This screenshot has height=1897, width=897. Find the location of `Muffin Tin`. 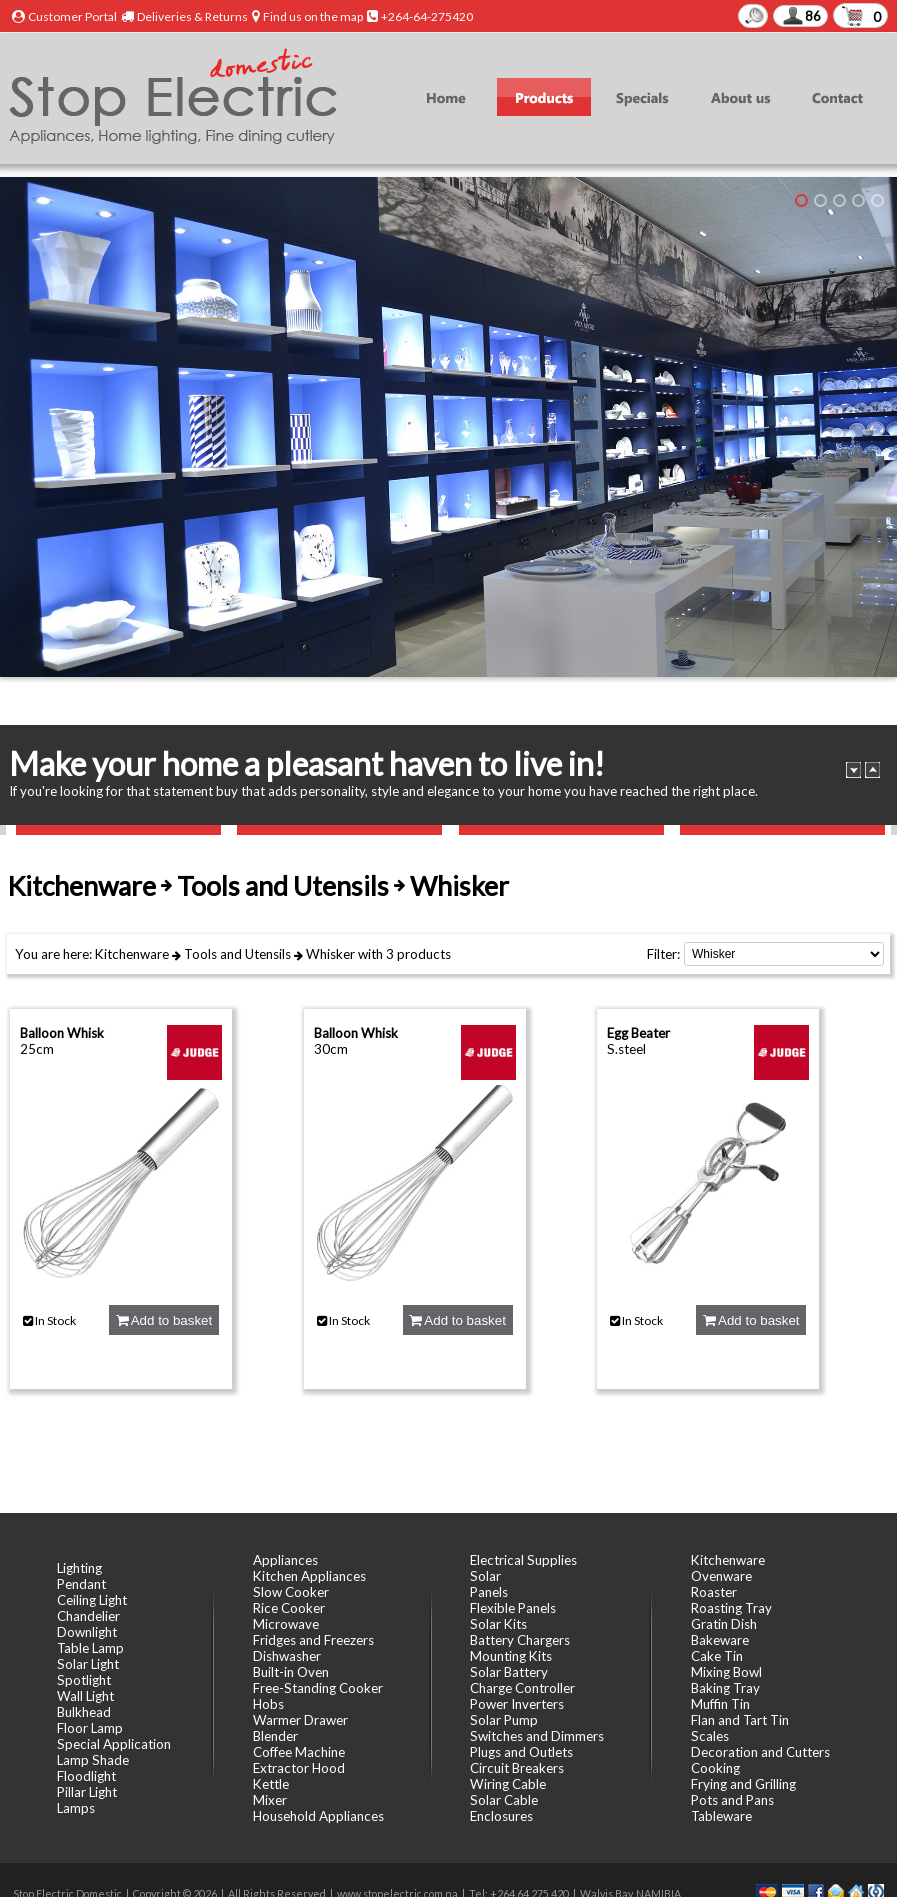

Muffin Tin is located at coordinates (720, 1704).